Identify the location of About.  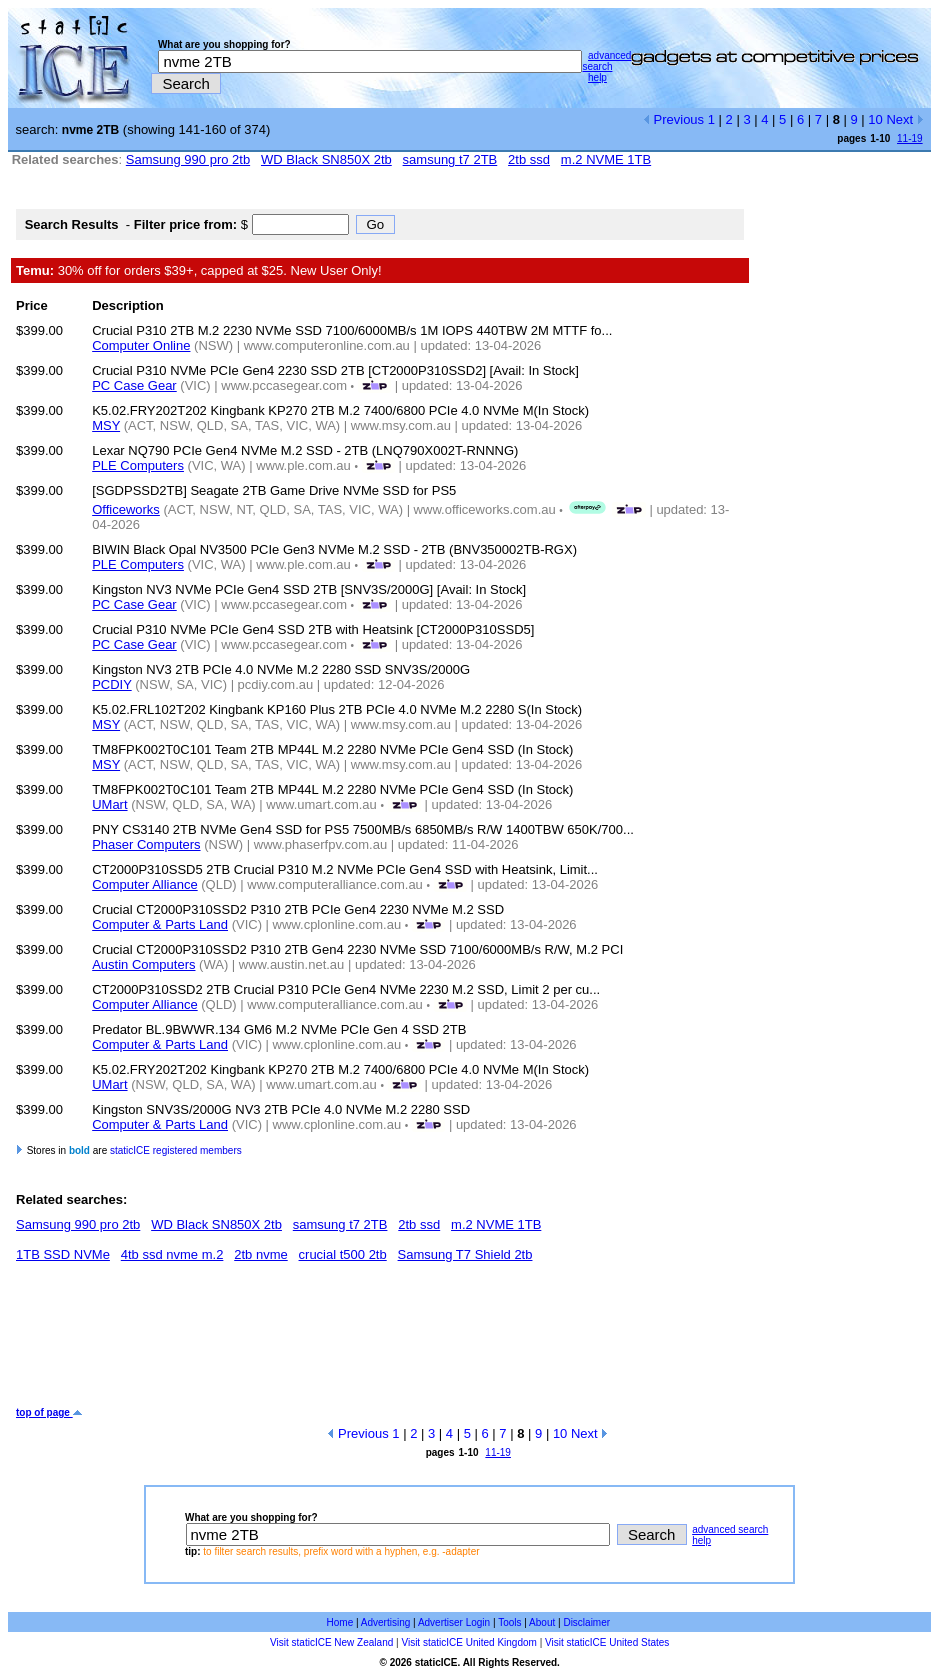
(542, 1622).